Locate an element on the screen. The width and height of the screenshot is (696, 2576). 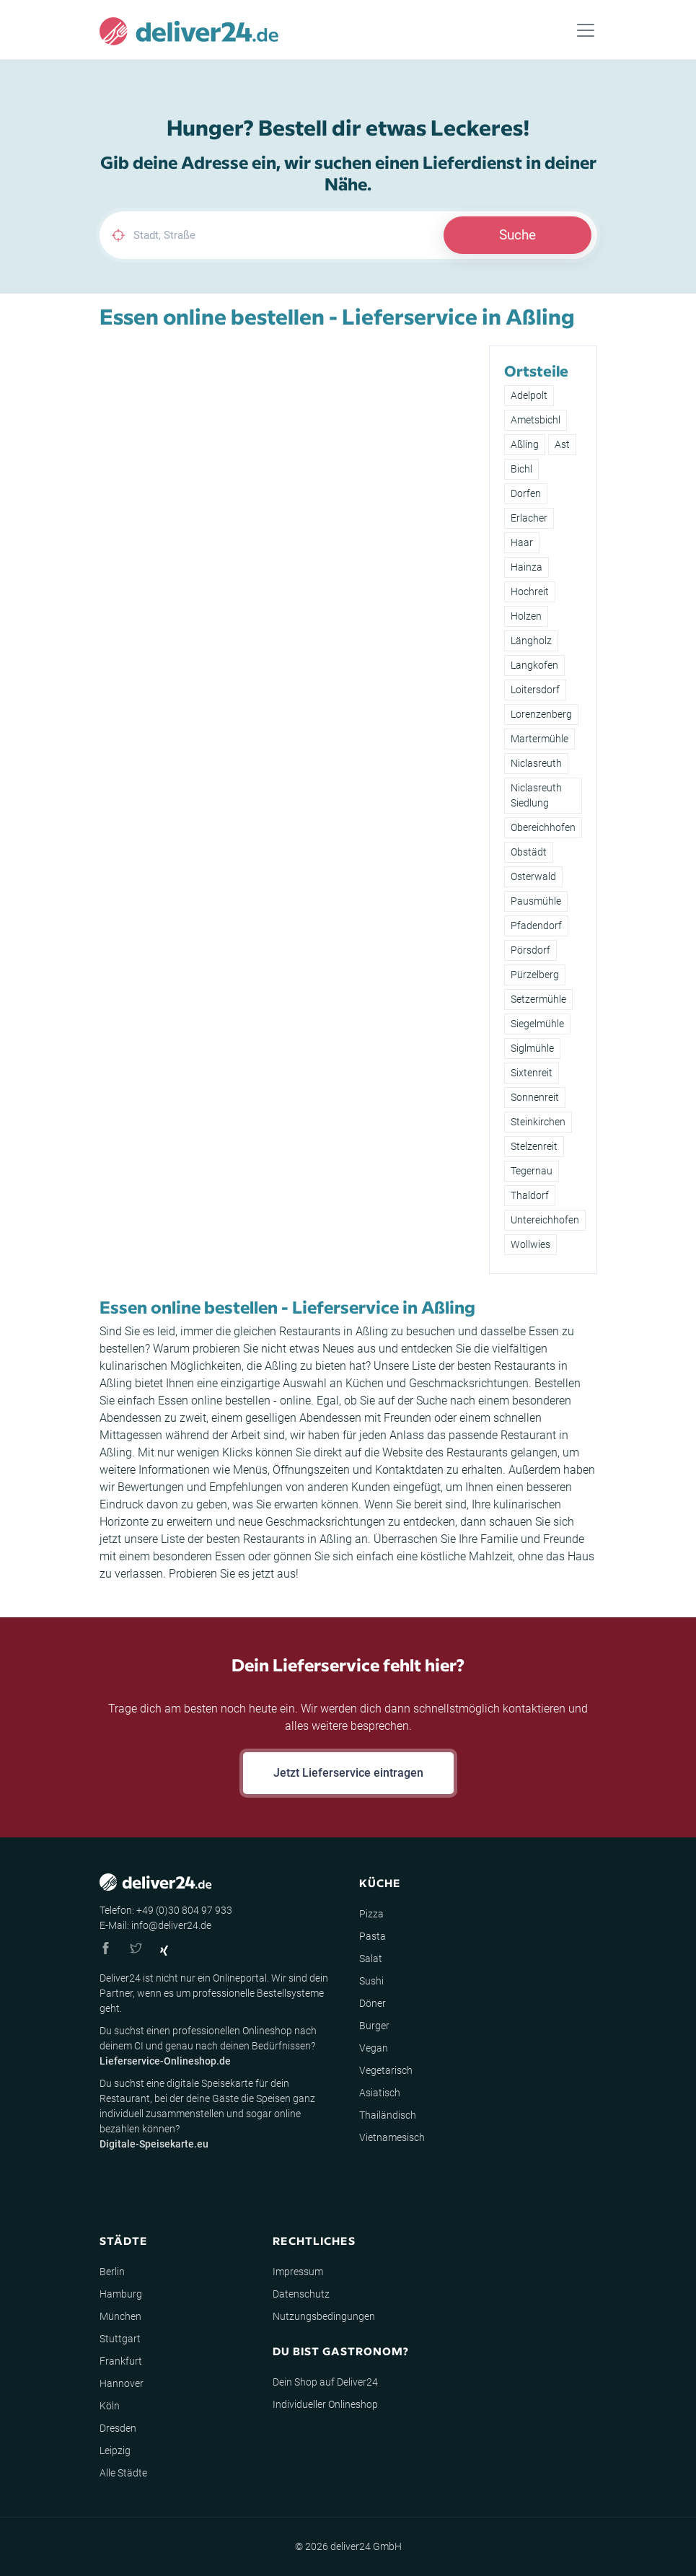
Datenschutz is located at coordinates (301, 2294).